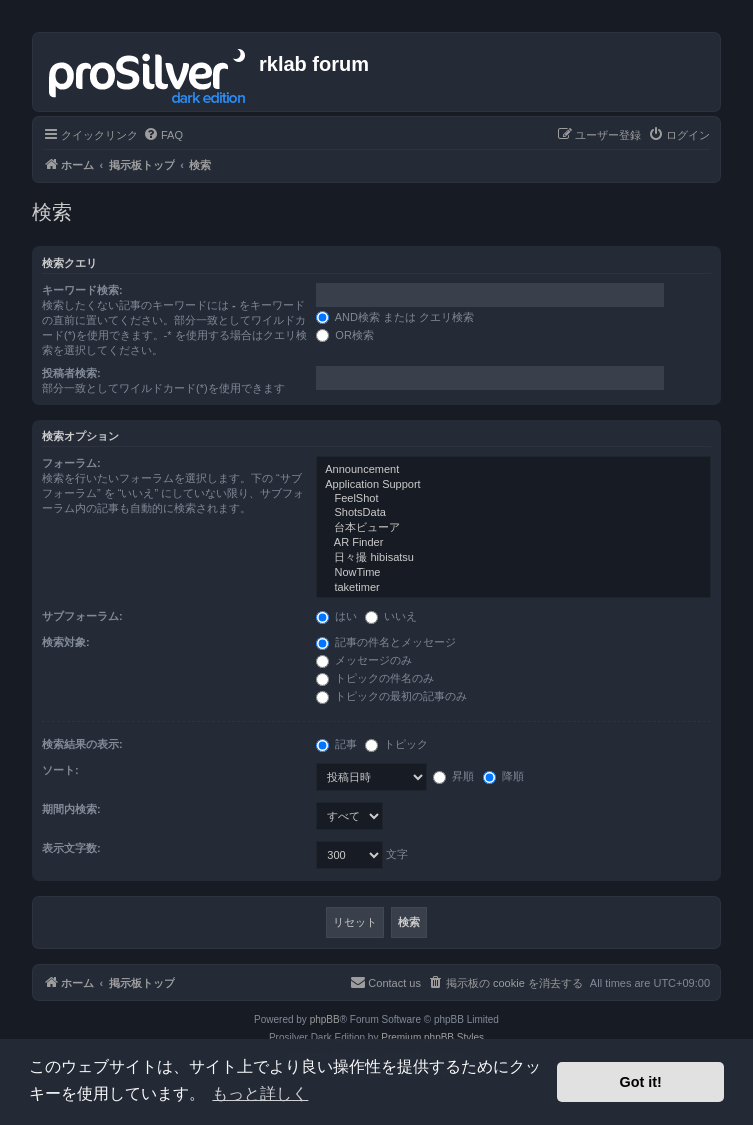 Image resolution: width=753 pixels, height=1125 pixels. Describe the element at coordinates (513, 588) in the screenshot. I see `taketimer` at that location.